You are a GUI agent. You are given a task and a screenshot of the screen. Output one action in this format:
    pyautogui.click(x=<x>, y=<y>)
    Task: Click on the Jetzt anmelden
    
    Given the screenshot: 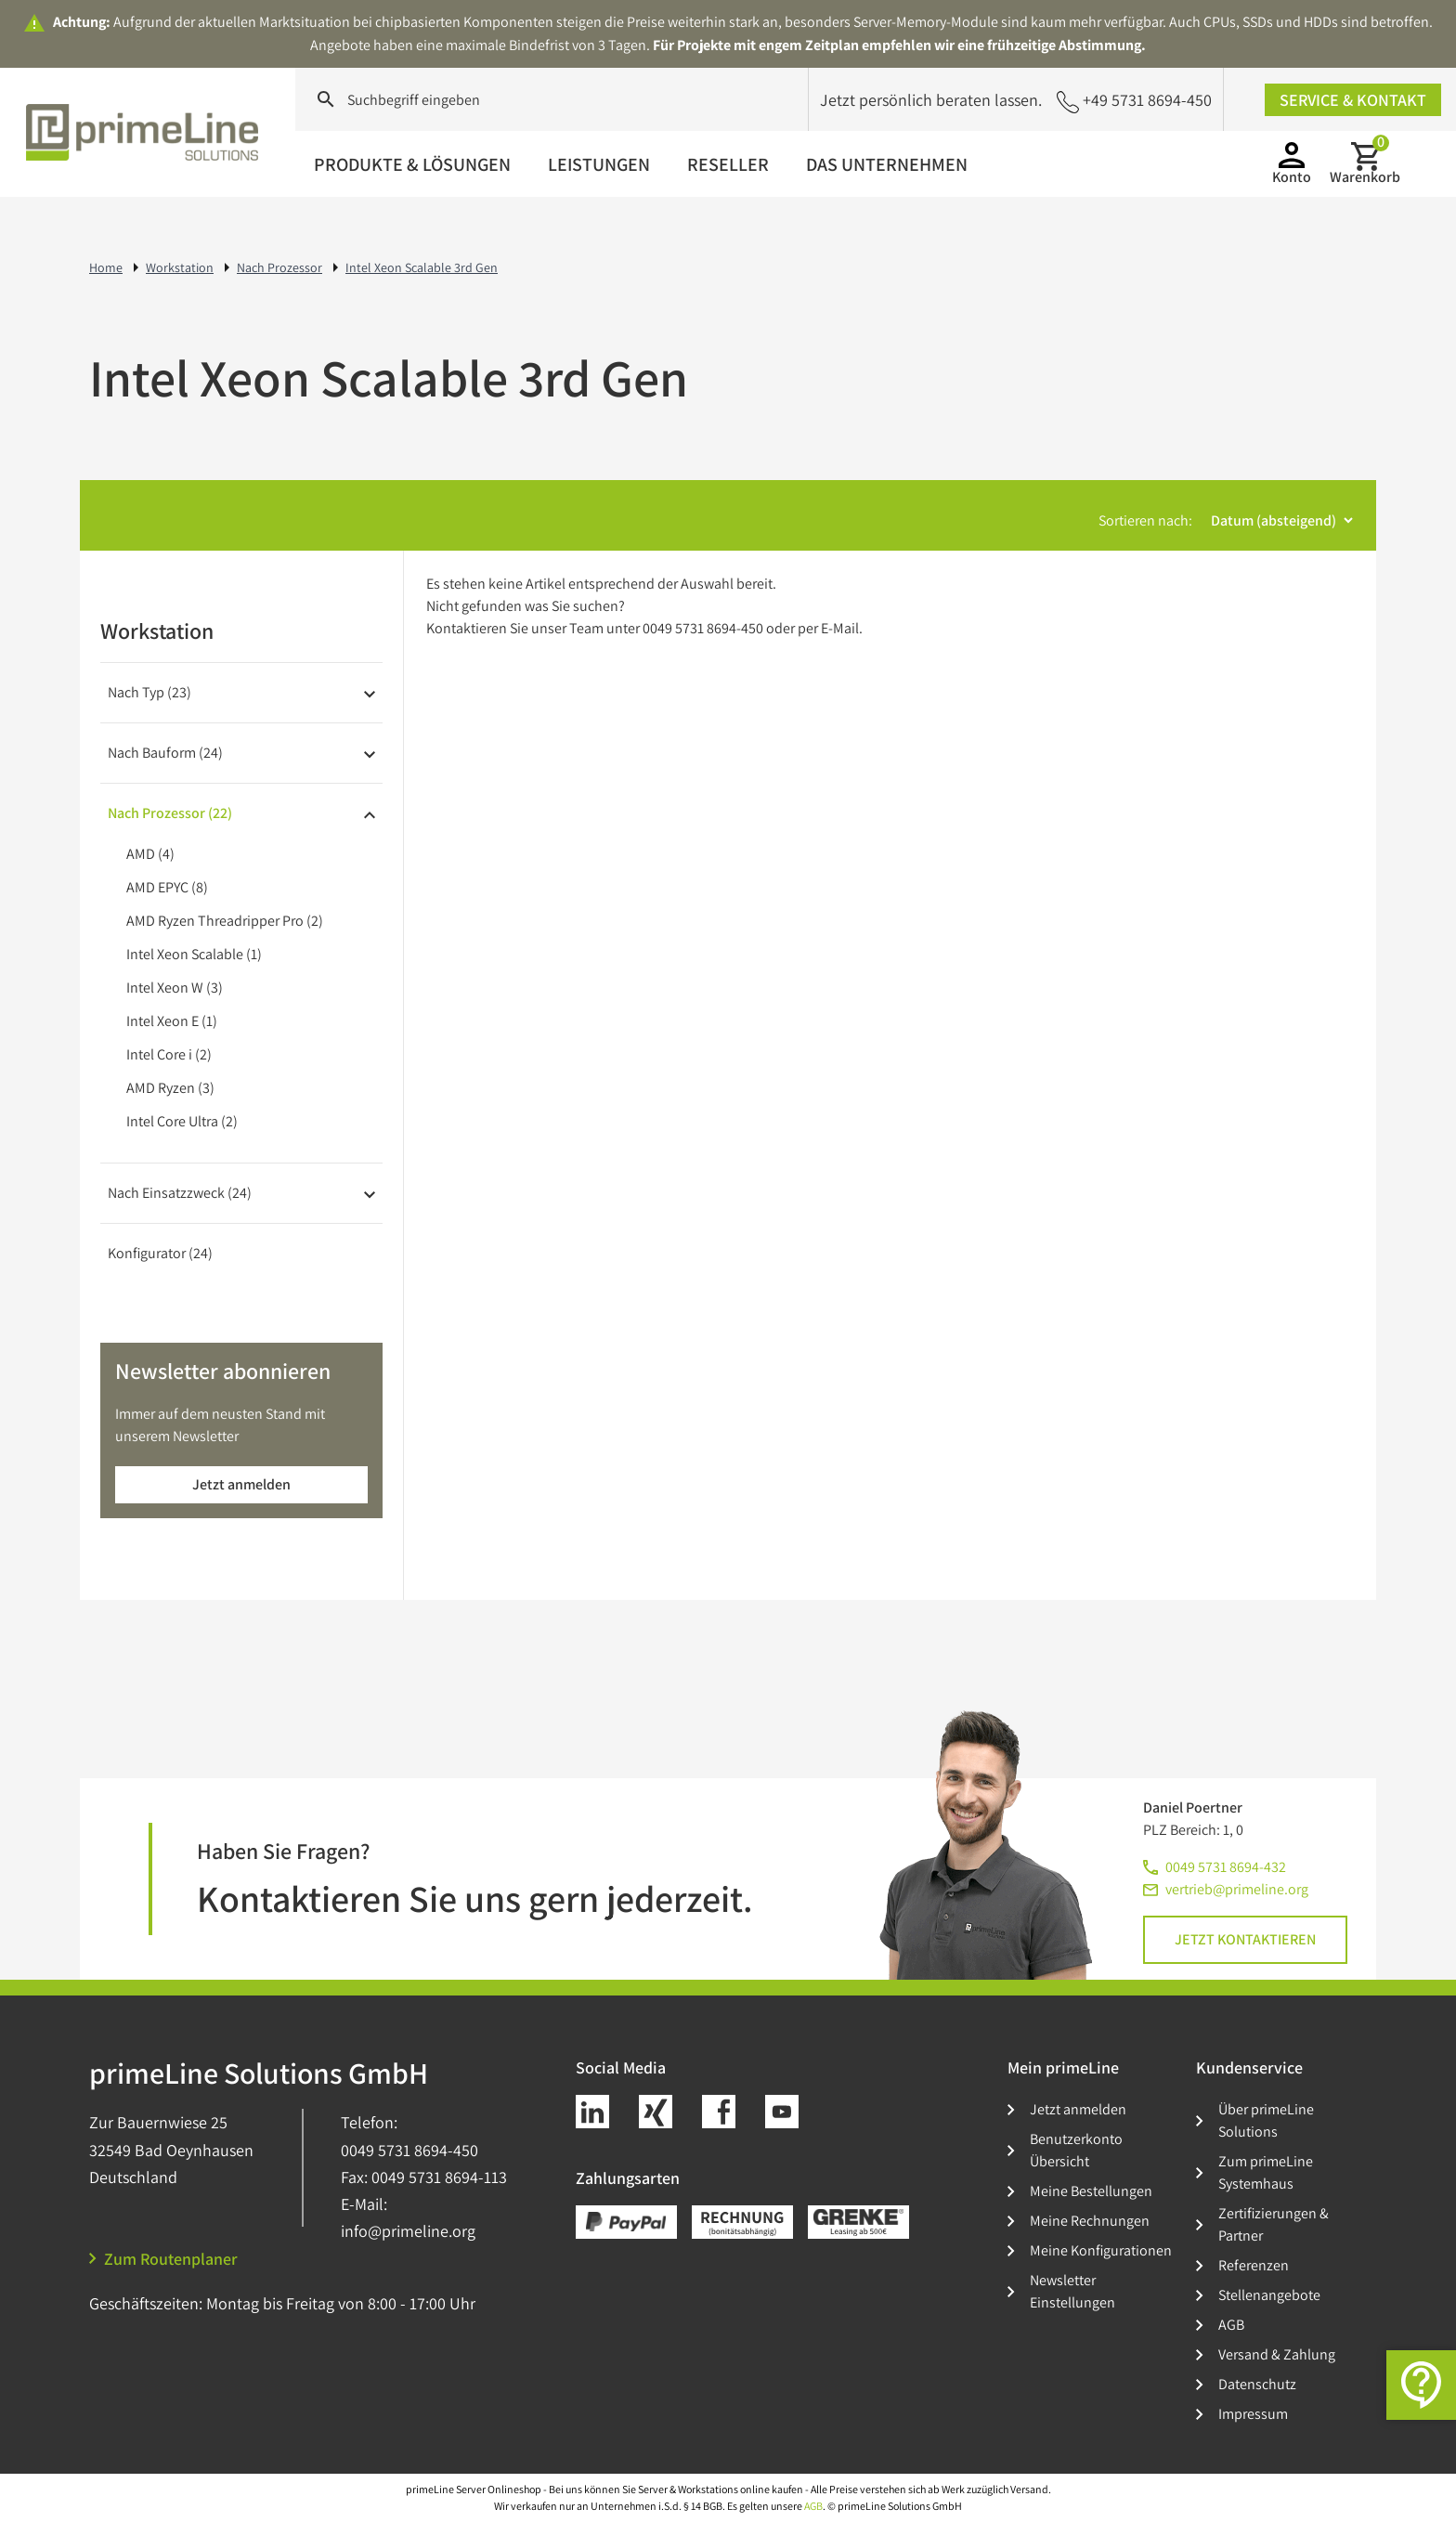 What is the action you would take?
    pyautogui.click(x=241, y=1484)
    